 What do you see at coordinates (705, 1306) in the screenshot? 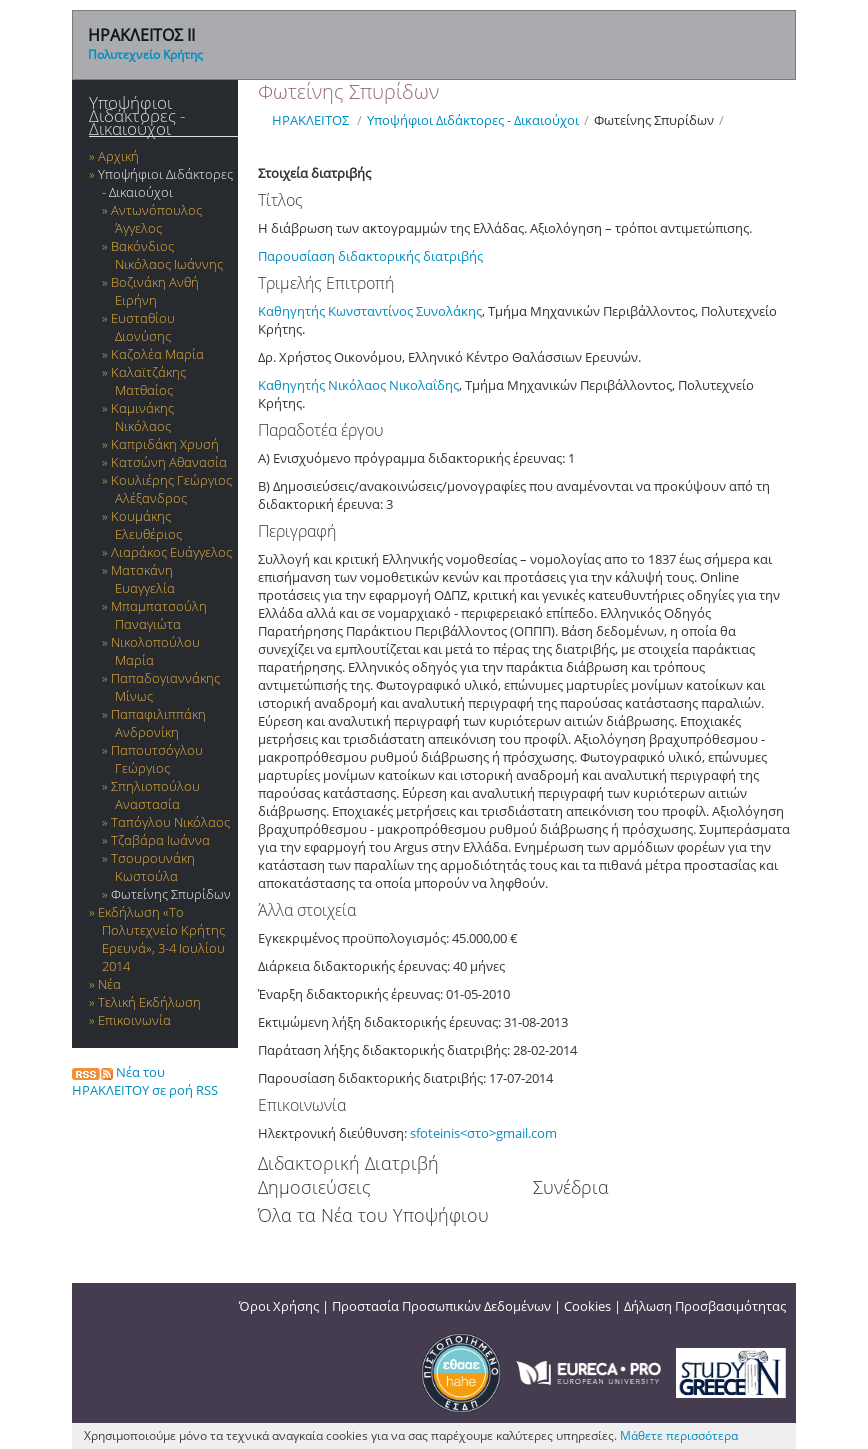
I see `Δήλωση Προσβασιμότητας` at bounding box center [705, 1306].